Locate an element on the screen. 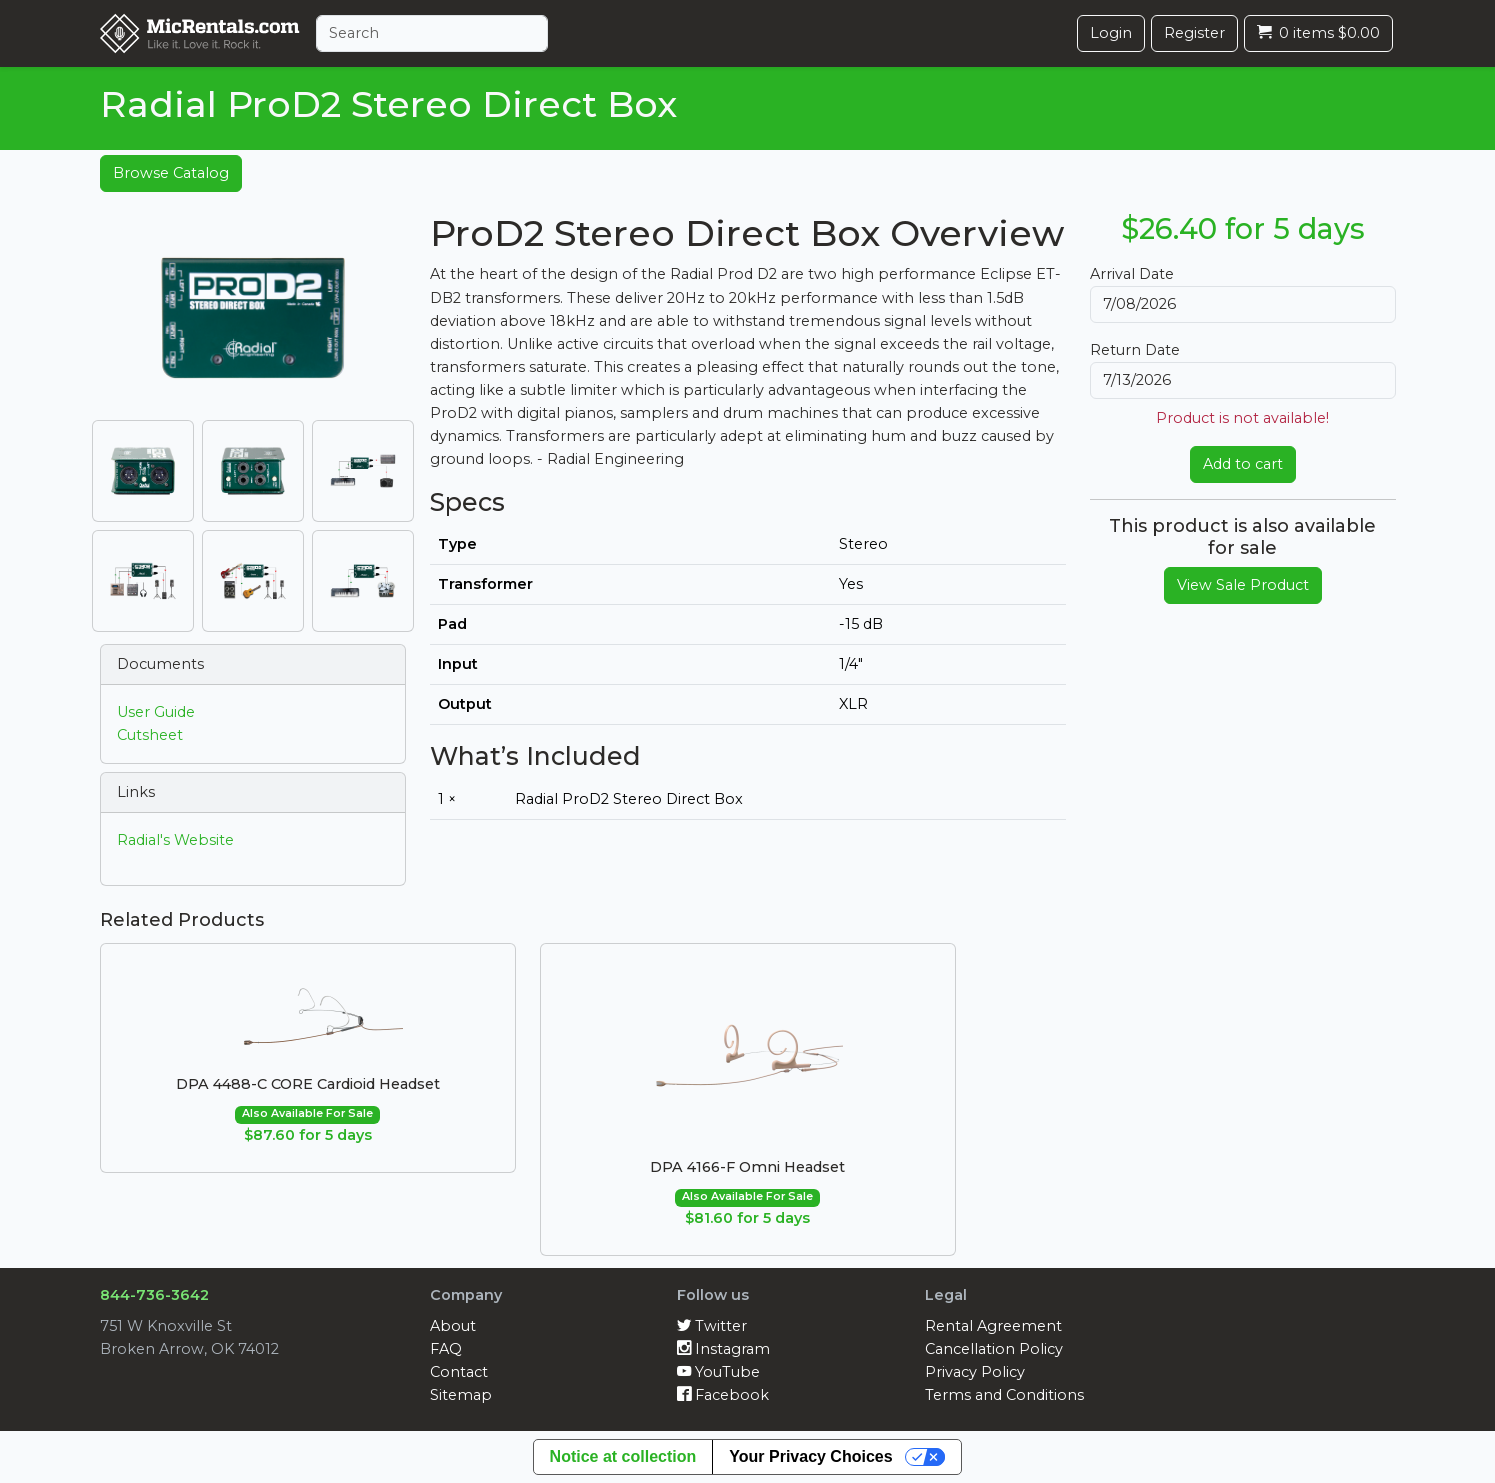 The width and height of the screenshot is (1495, 1483). Sitemap is located at coordinates (461, 1395).